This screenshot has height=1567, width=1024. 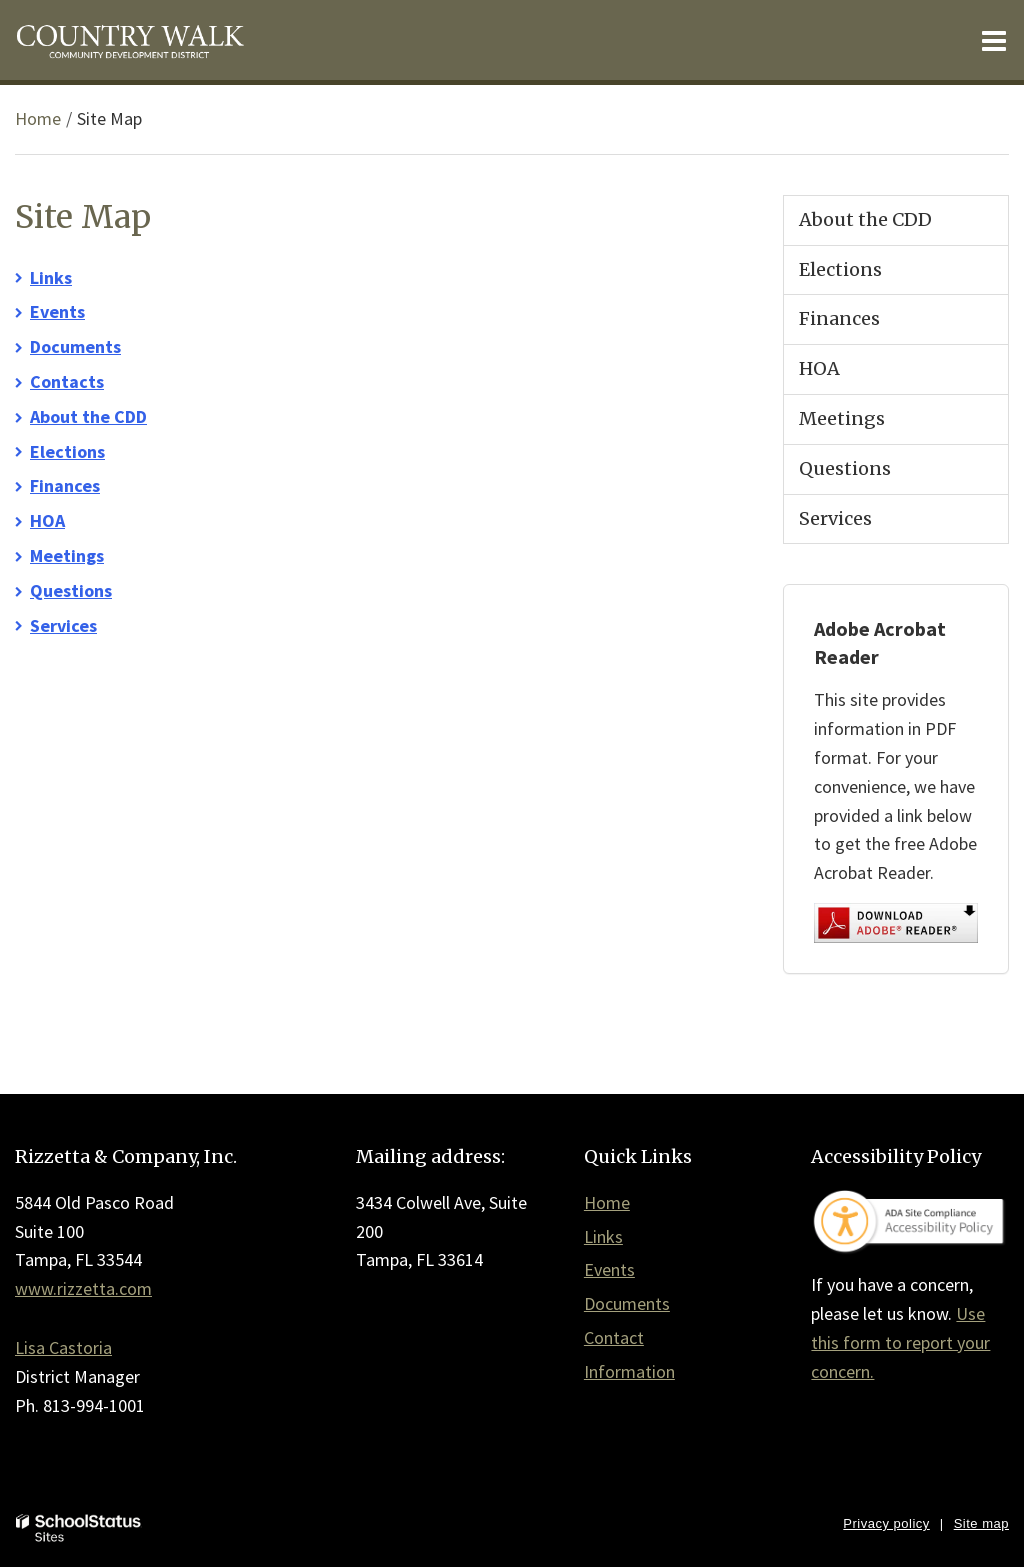 What do you see at coordinates (83, 1288) in the screenshot?
I see `www.rizzetta.com` at bounding box center [83, 1288].